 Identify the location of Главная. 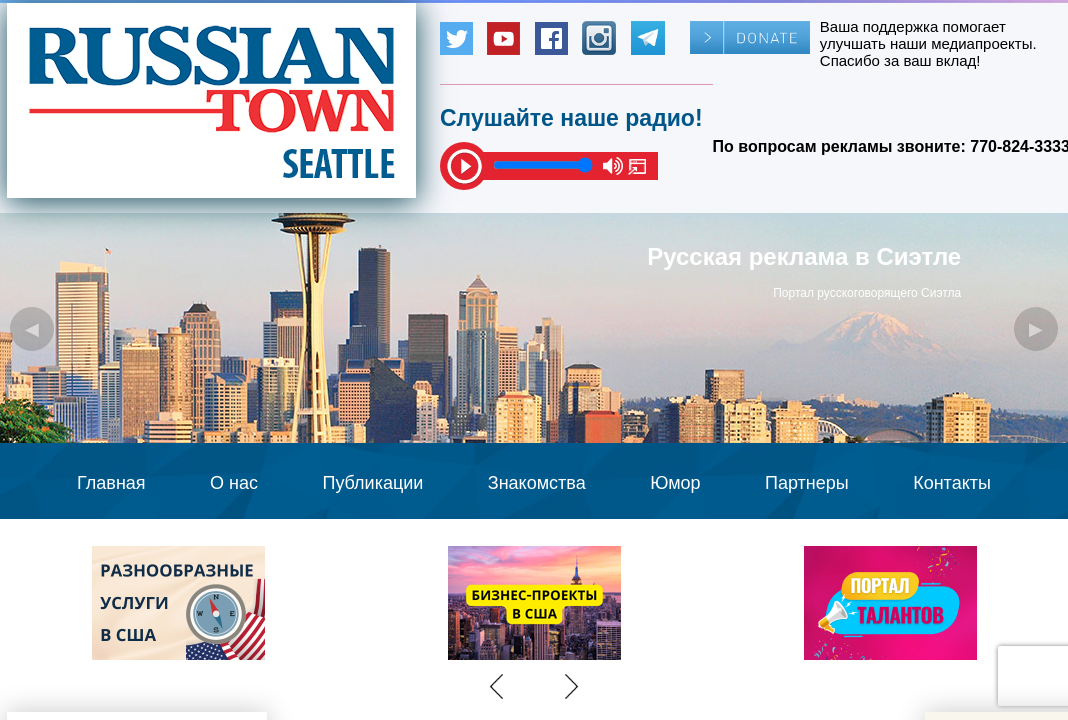
(111, 483).